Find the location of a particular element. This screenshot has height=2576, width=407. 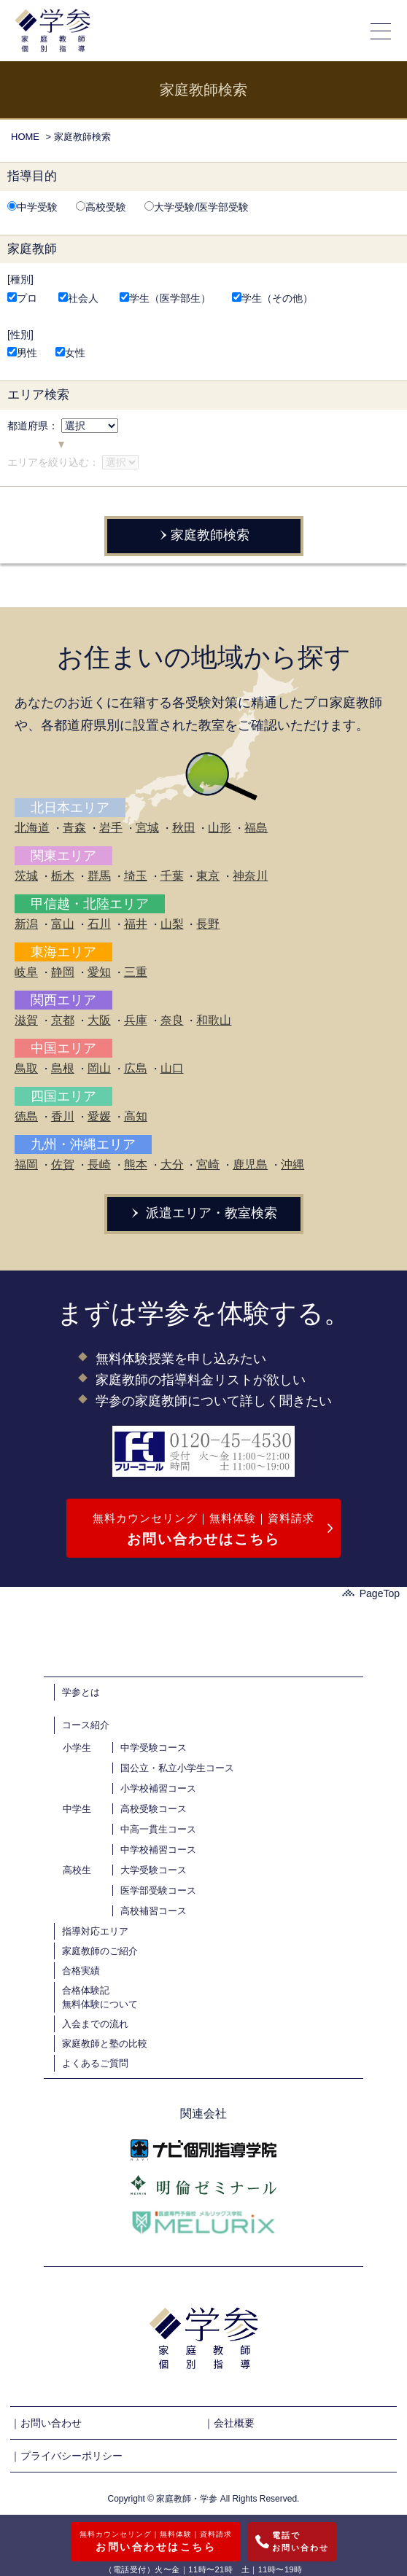

社会人 is located at coordinates (78, 298).